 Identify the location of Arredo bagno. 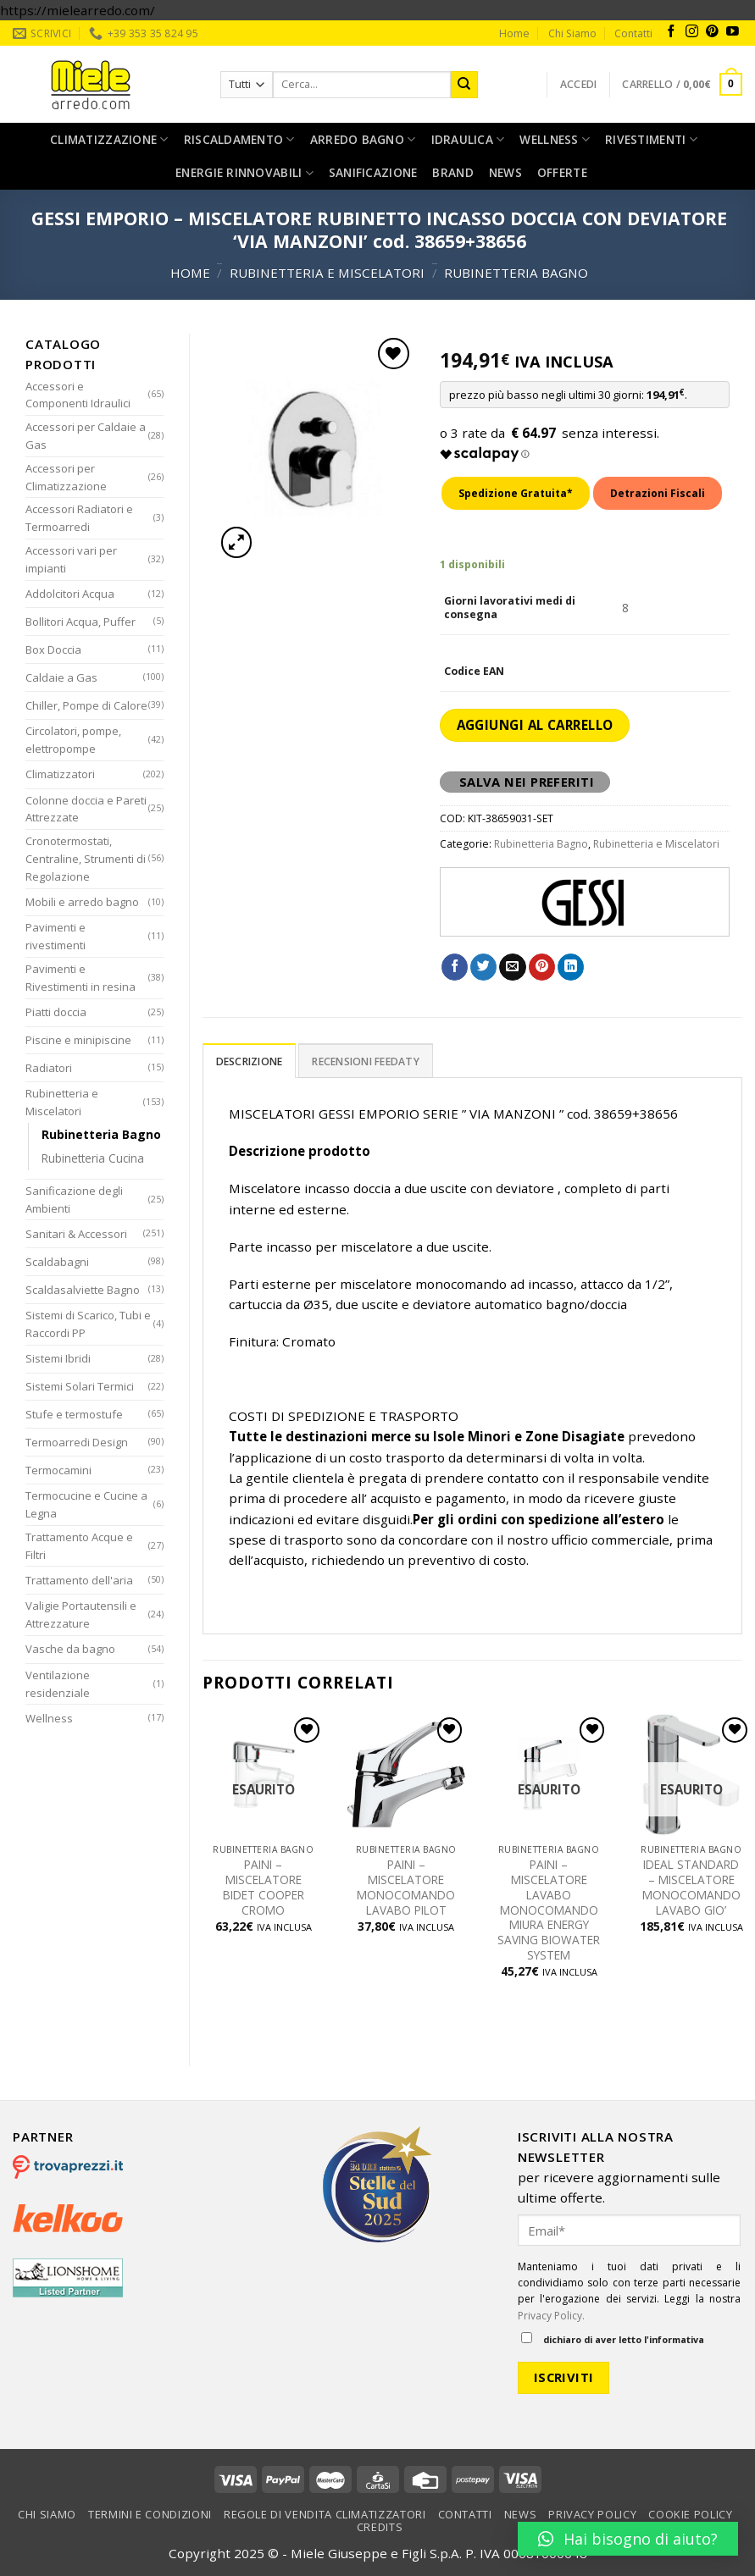
(363, 139).